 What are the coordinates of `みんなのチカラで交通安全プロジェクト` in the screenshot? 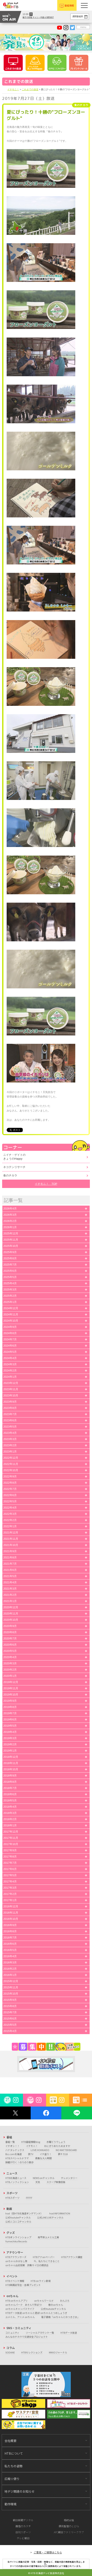 It's located at (26, 2336).